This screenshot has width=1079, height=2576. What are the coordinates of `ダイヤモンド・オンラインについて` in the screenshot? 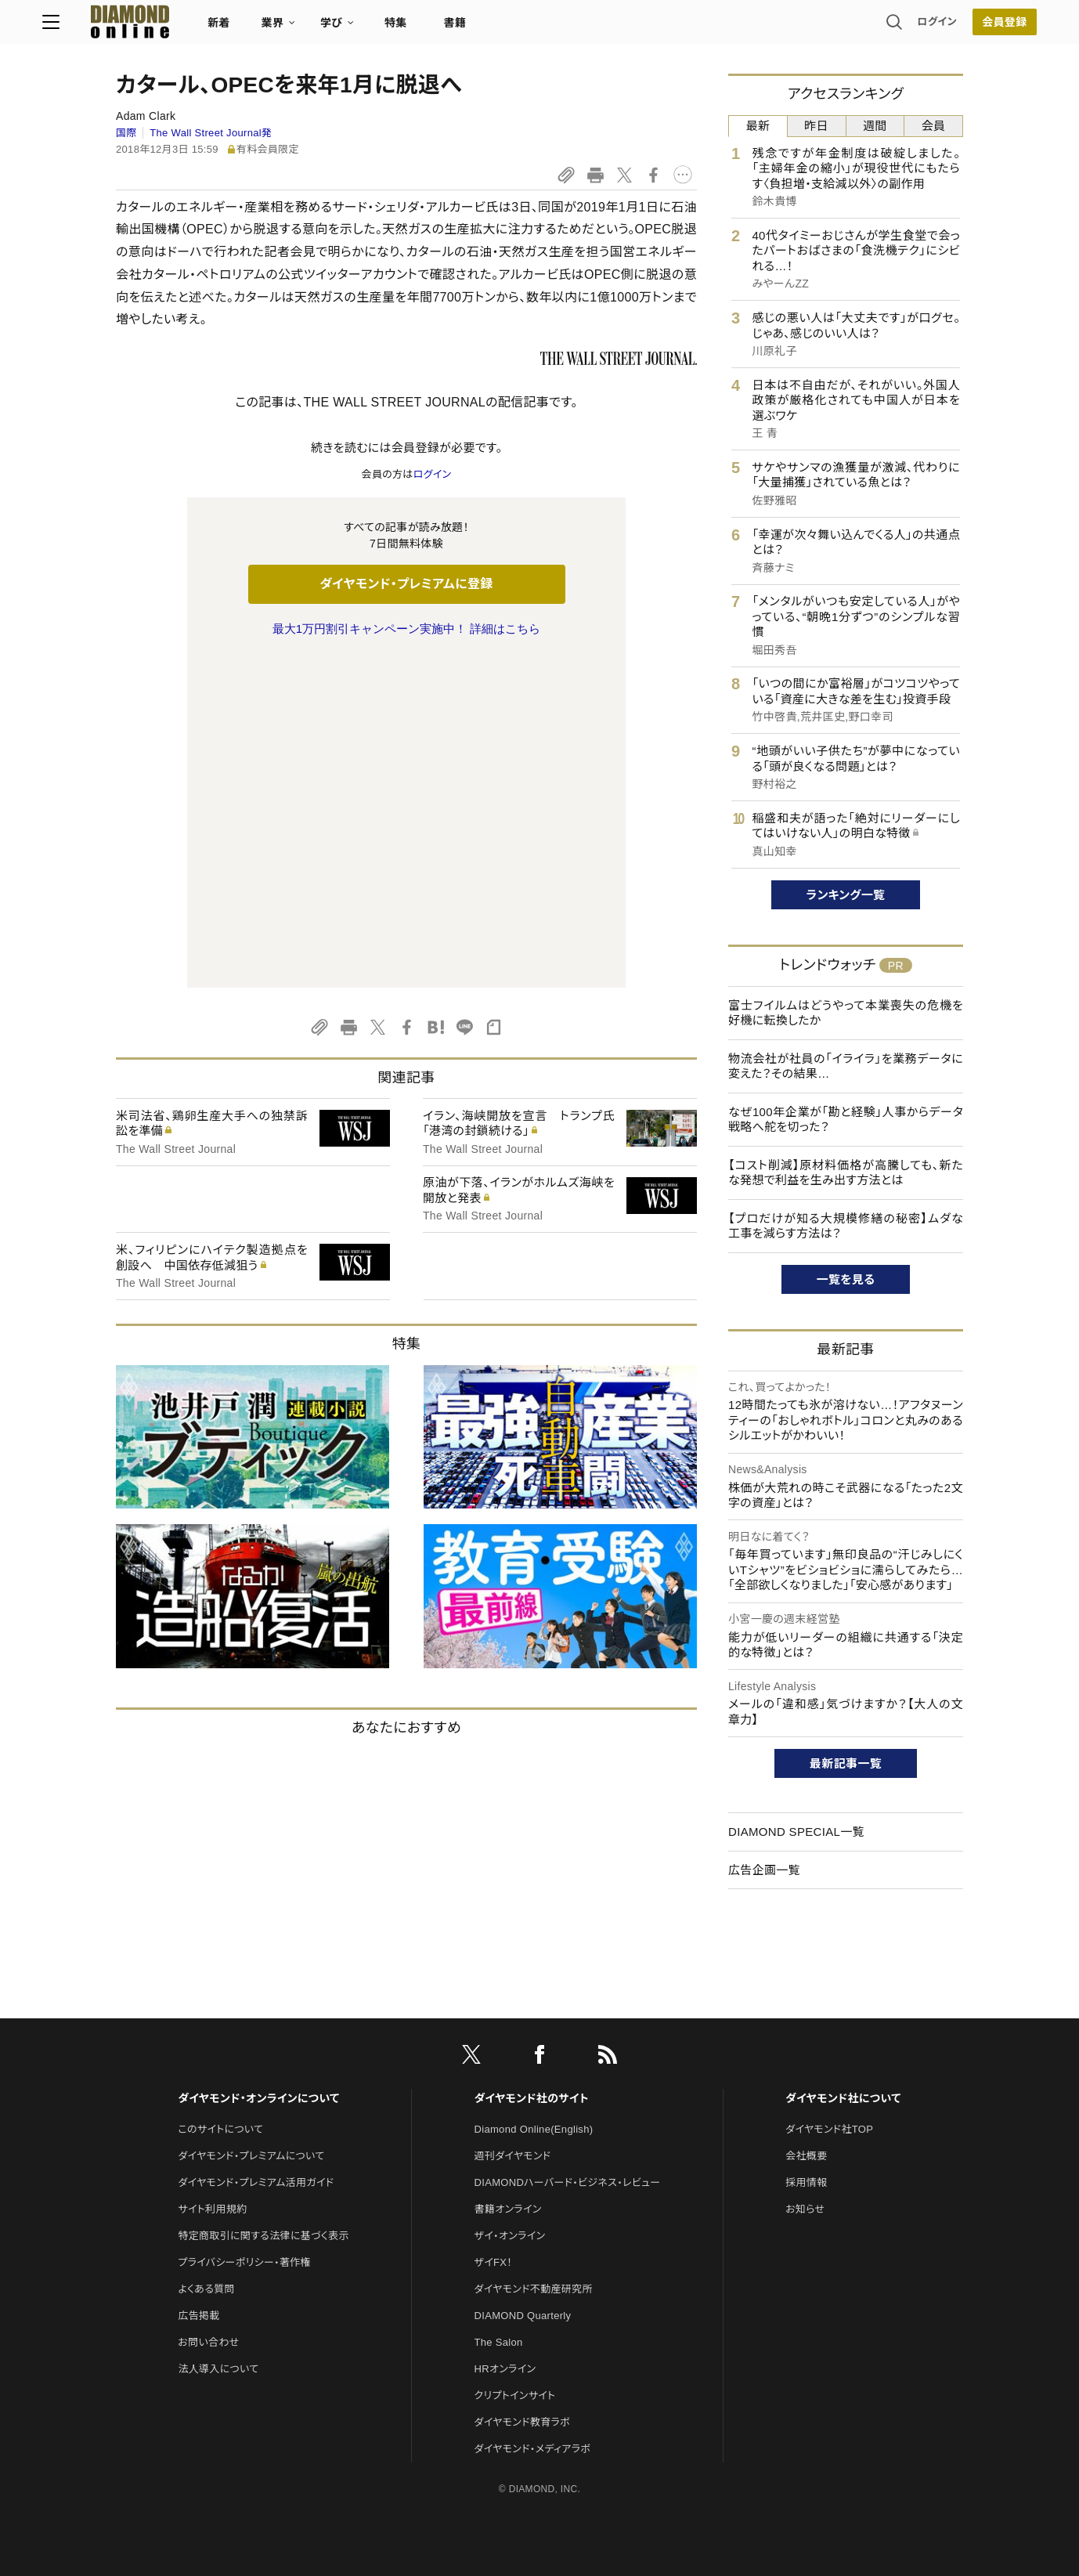 It's located at (258, 2001).